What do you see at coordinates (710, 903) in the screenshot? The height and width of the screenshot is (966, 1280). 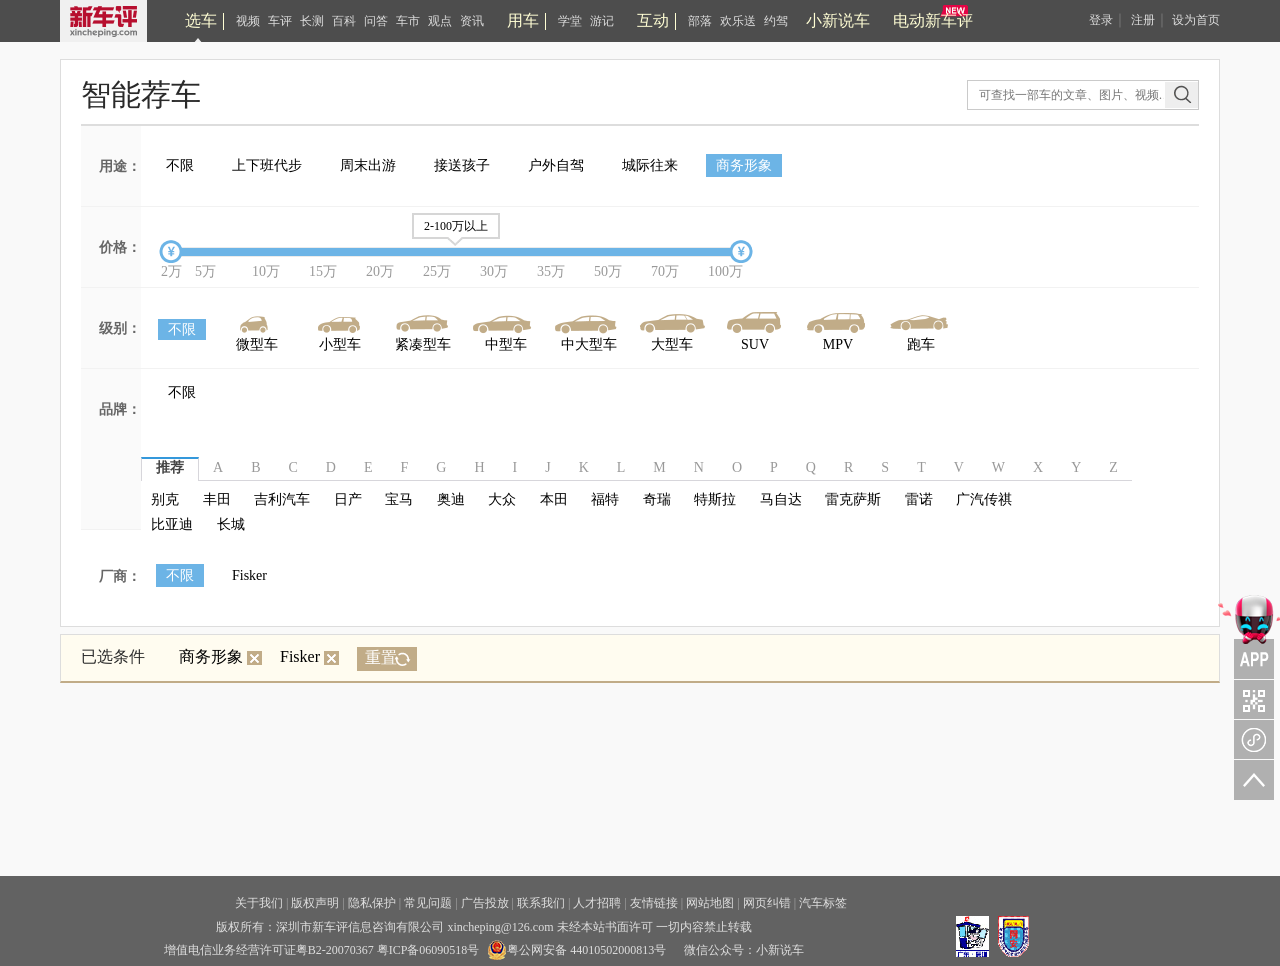 I see `网站地图` at bounding box center [710, 903].